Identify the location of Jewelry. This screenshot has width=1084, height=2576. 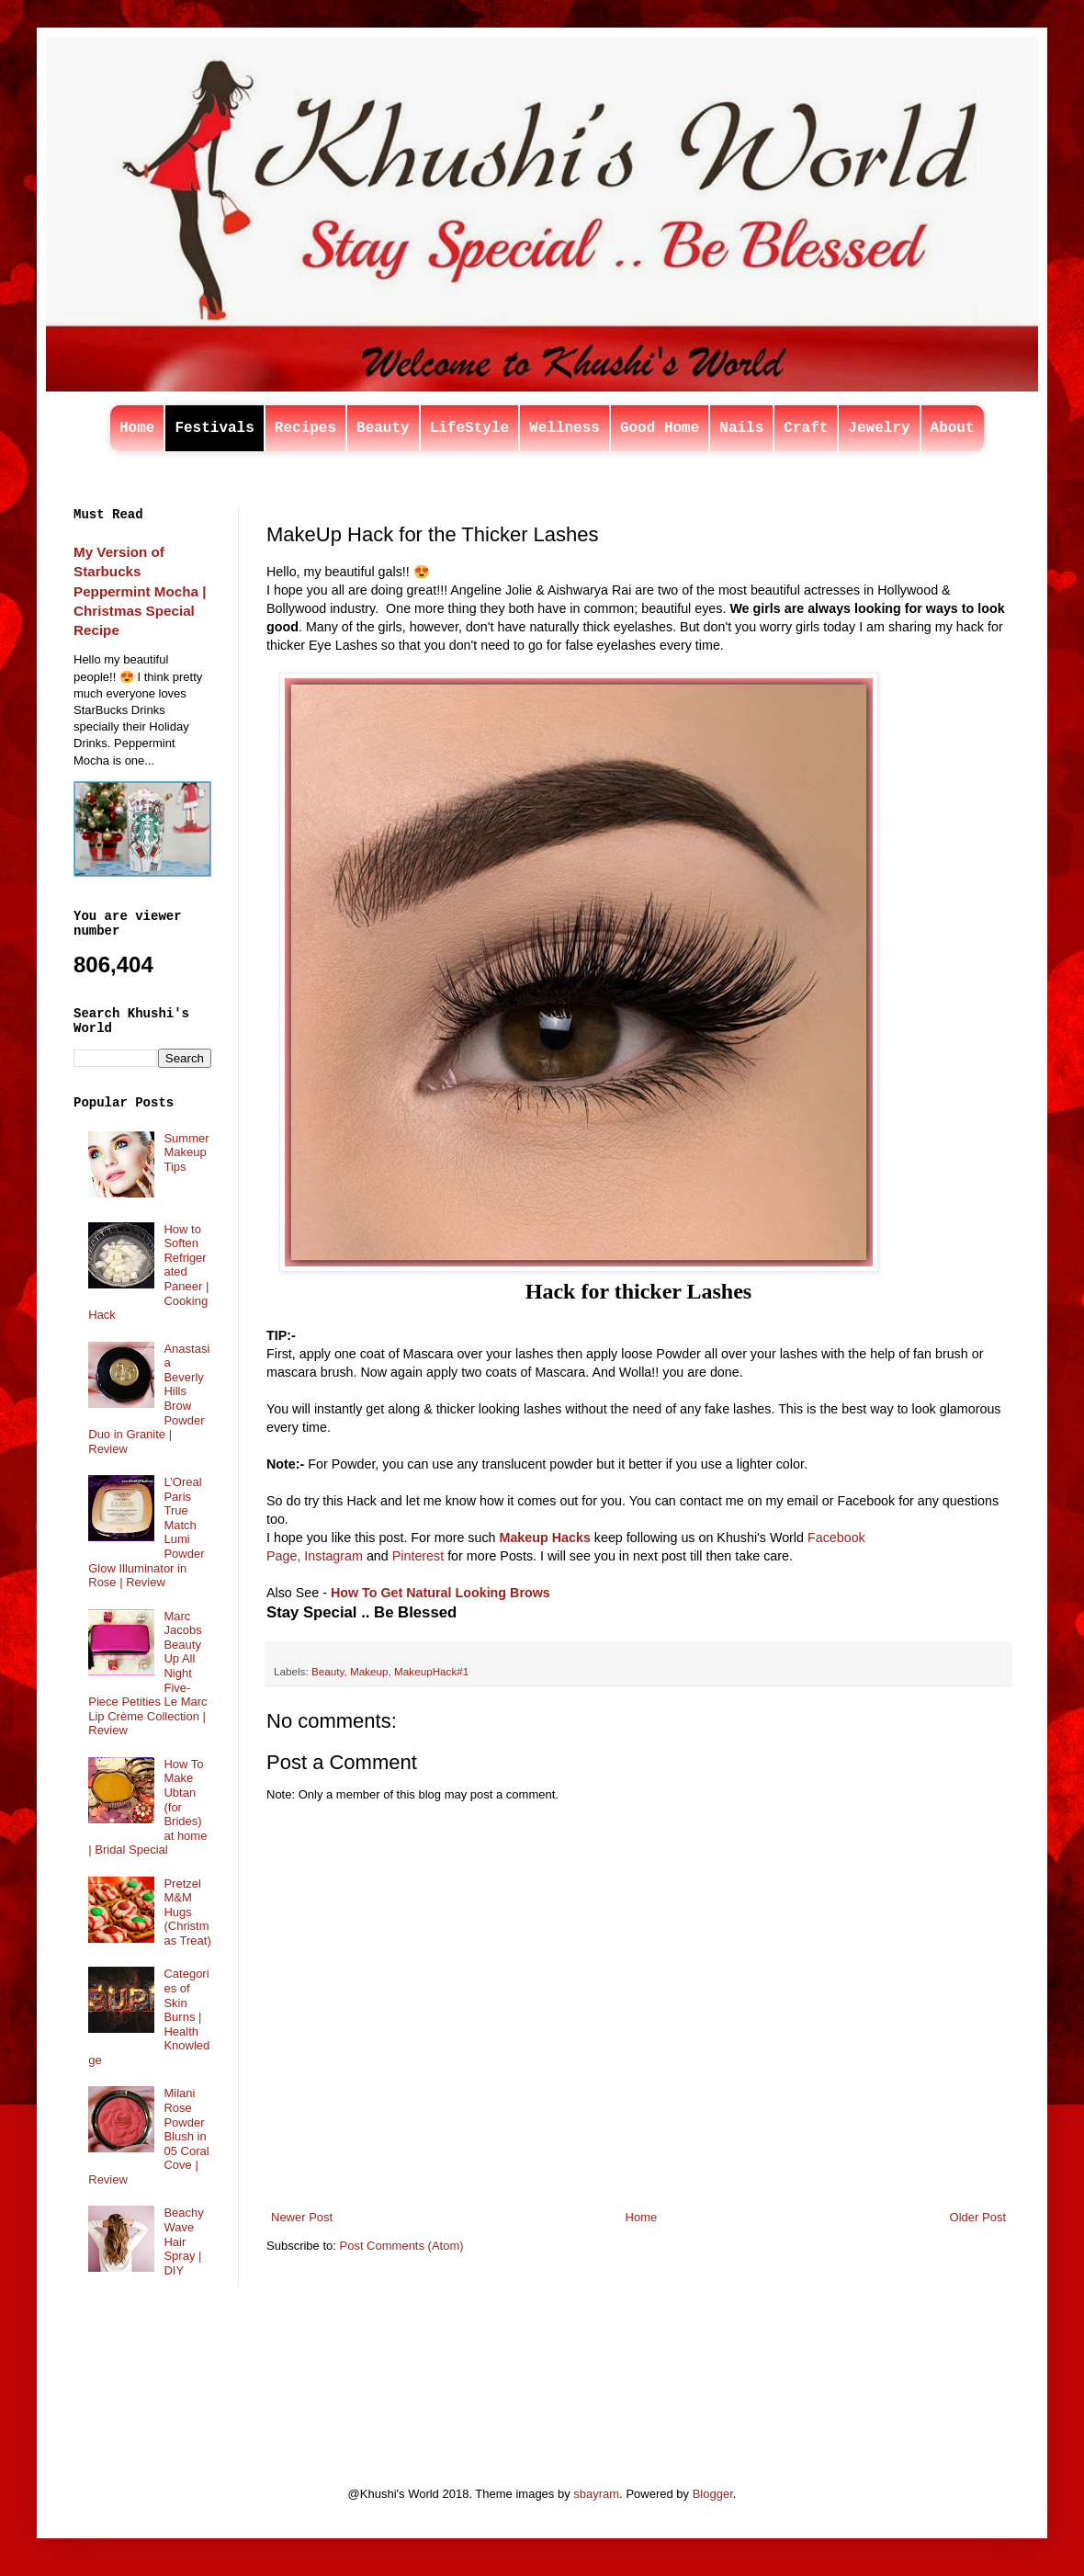
(878, 428).